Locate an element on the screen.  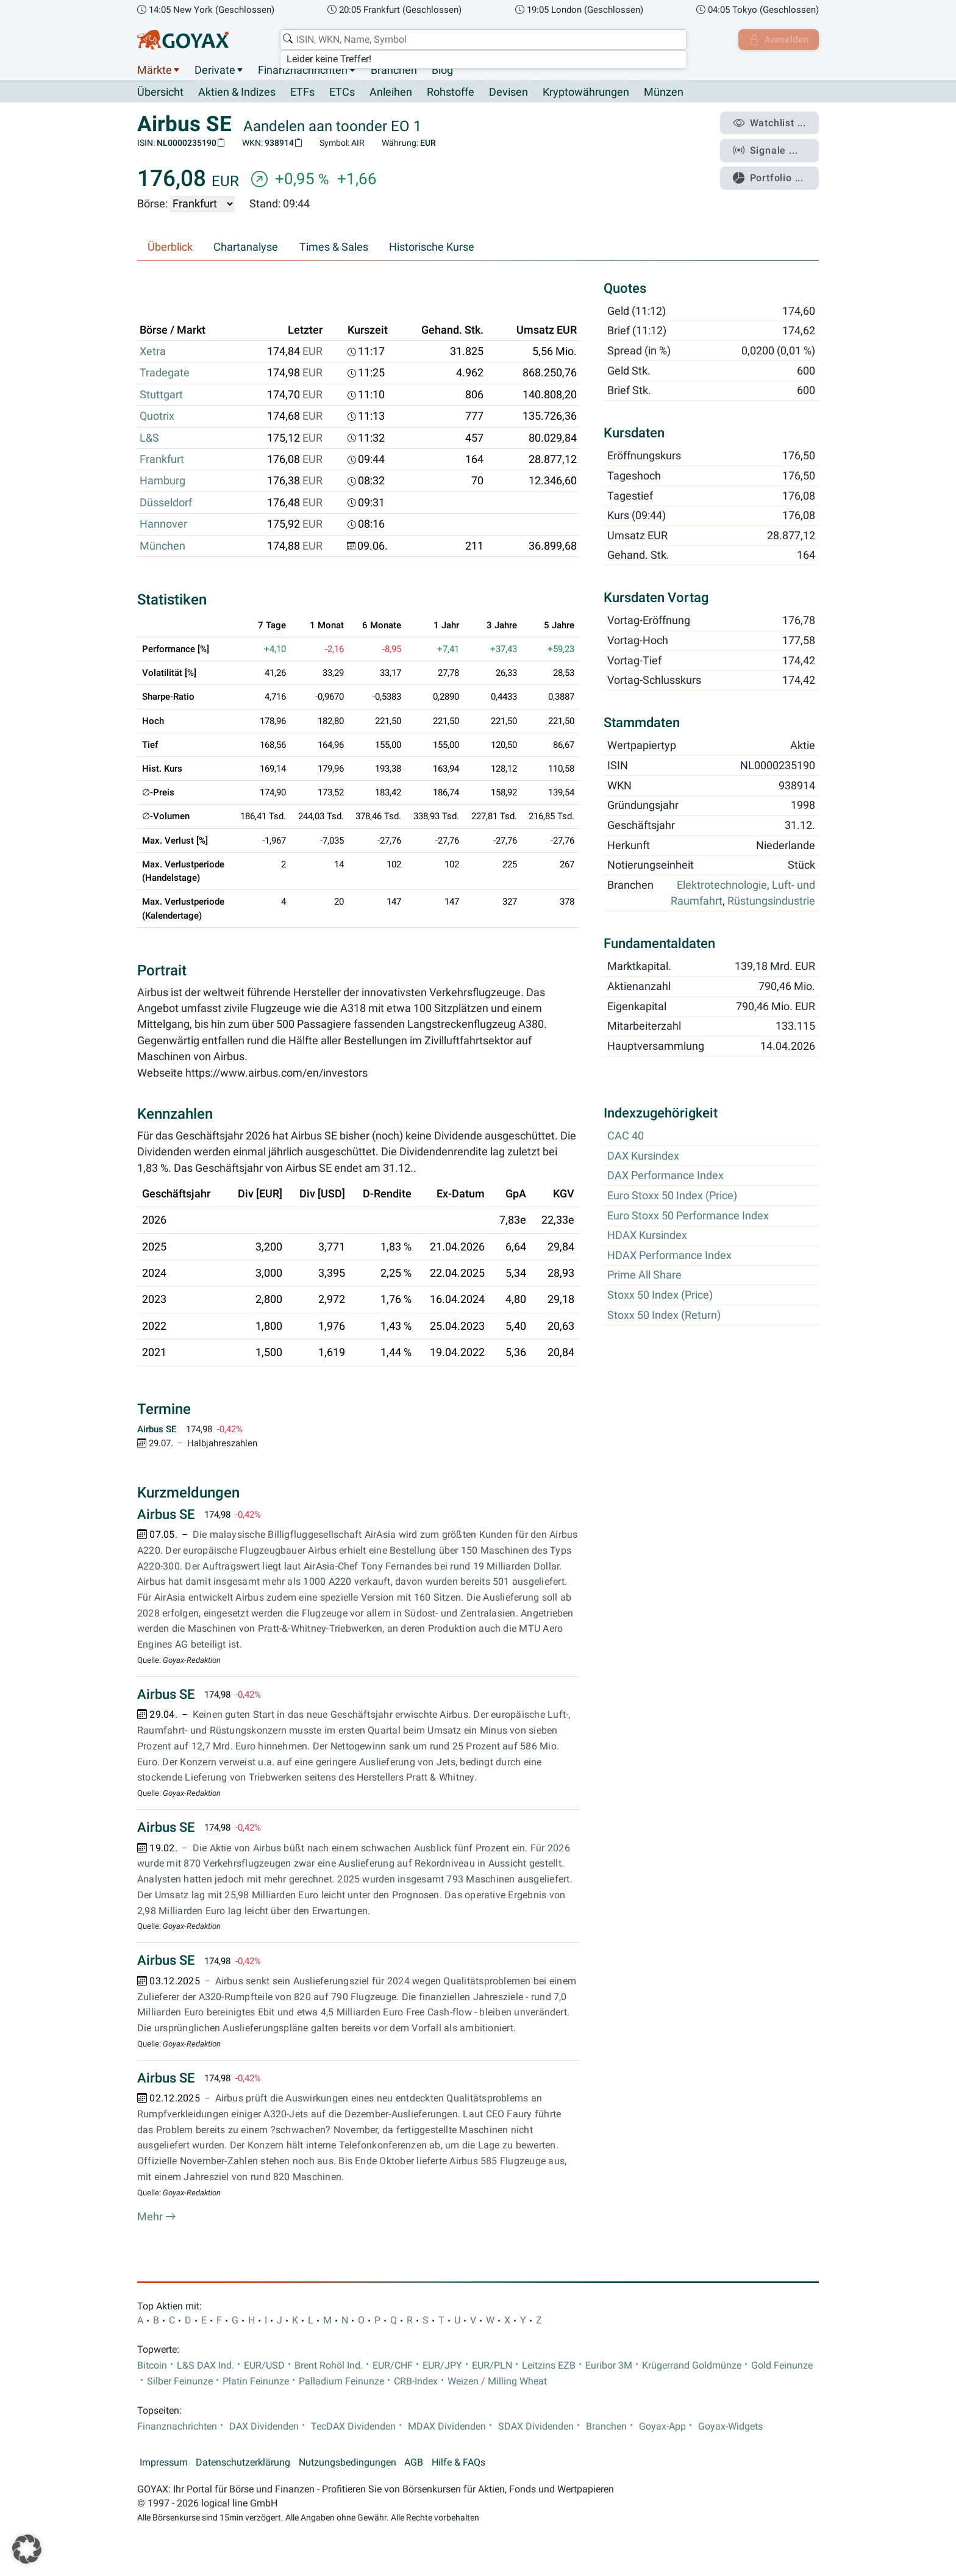
Impressum is located at coordinates (164, 2463).